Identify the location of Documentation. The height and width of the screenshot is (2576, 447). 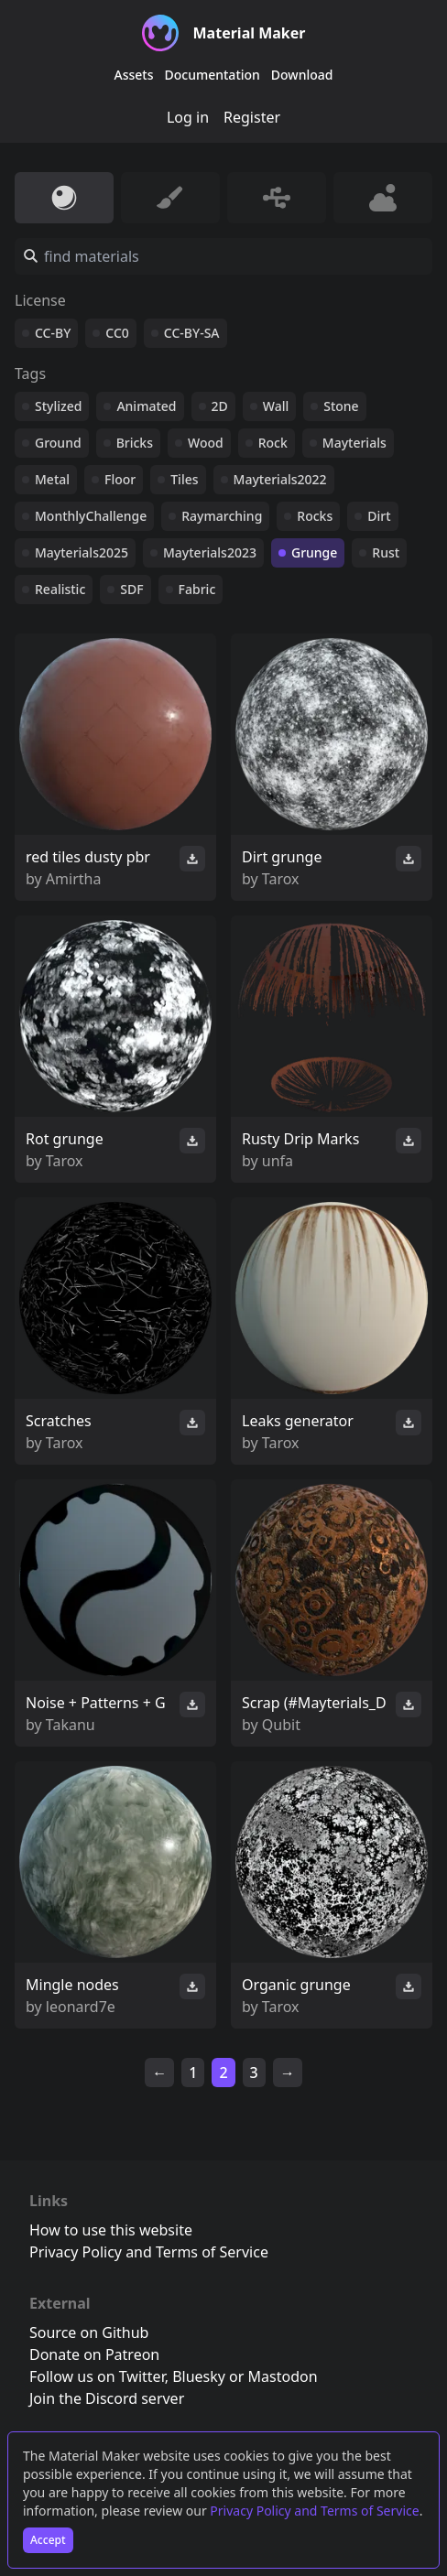
(212, 74).